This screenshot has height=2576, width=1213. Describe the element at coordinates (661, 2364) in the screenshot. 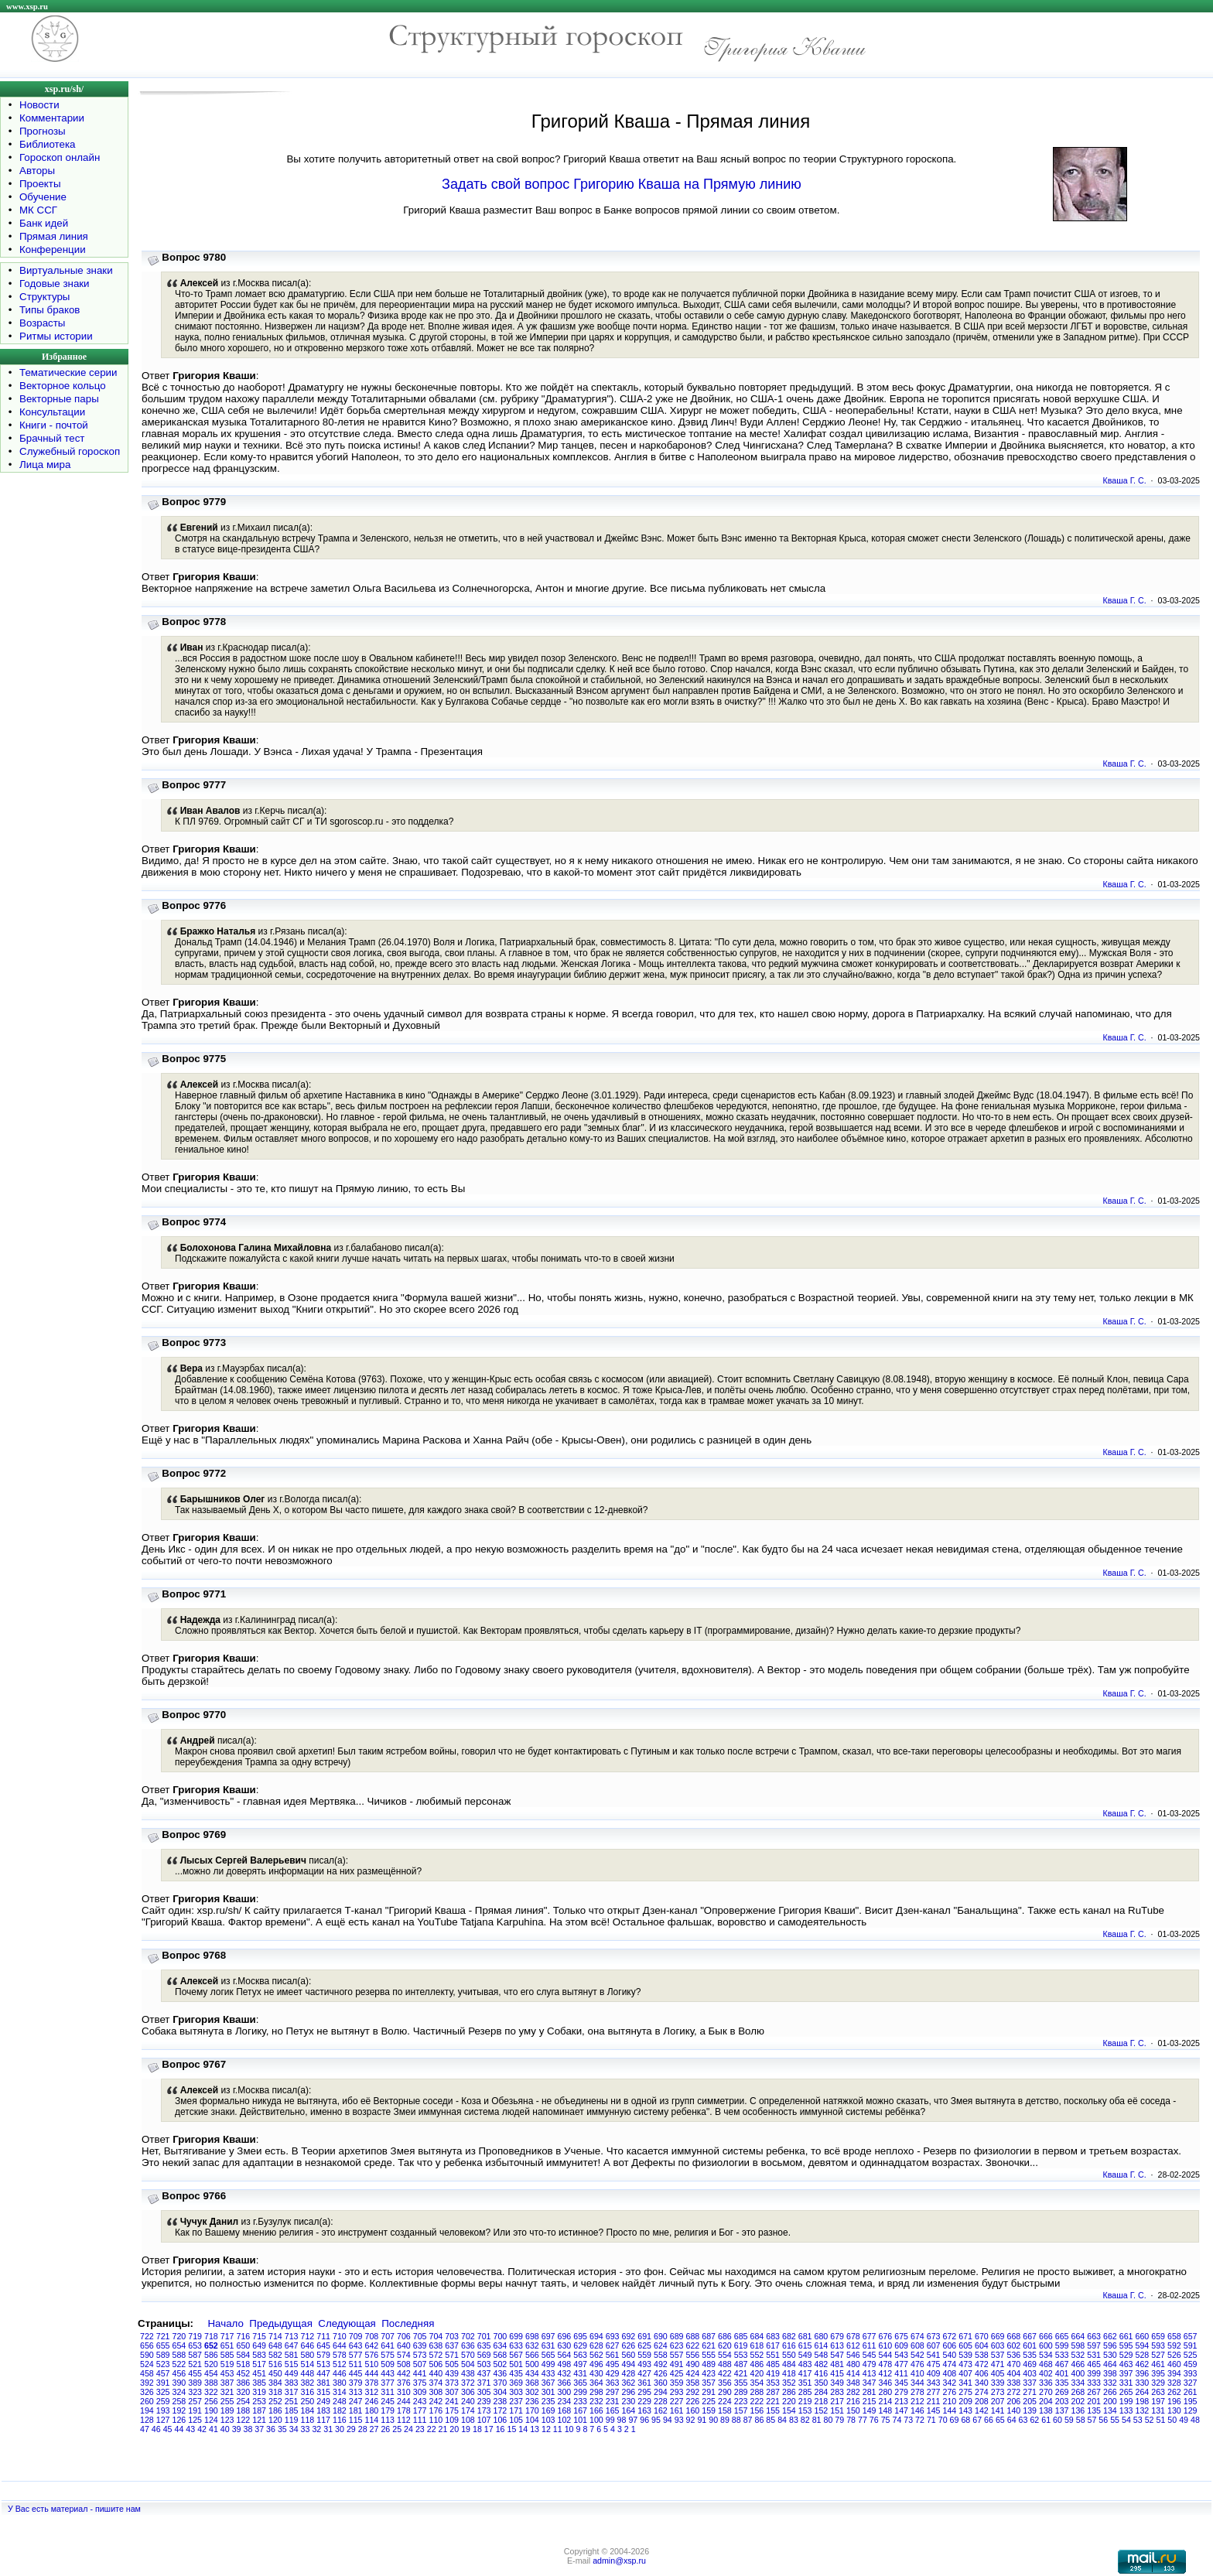

I see `492` at that location.